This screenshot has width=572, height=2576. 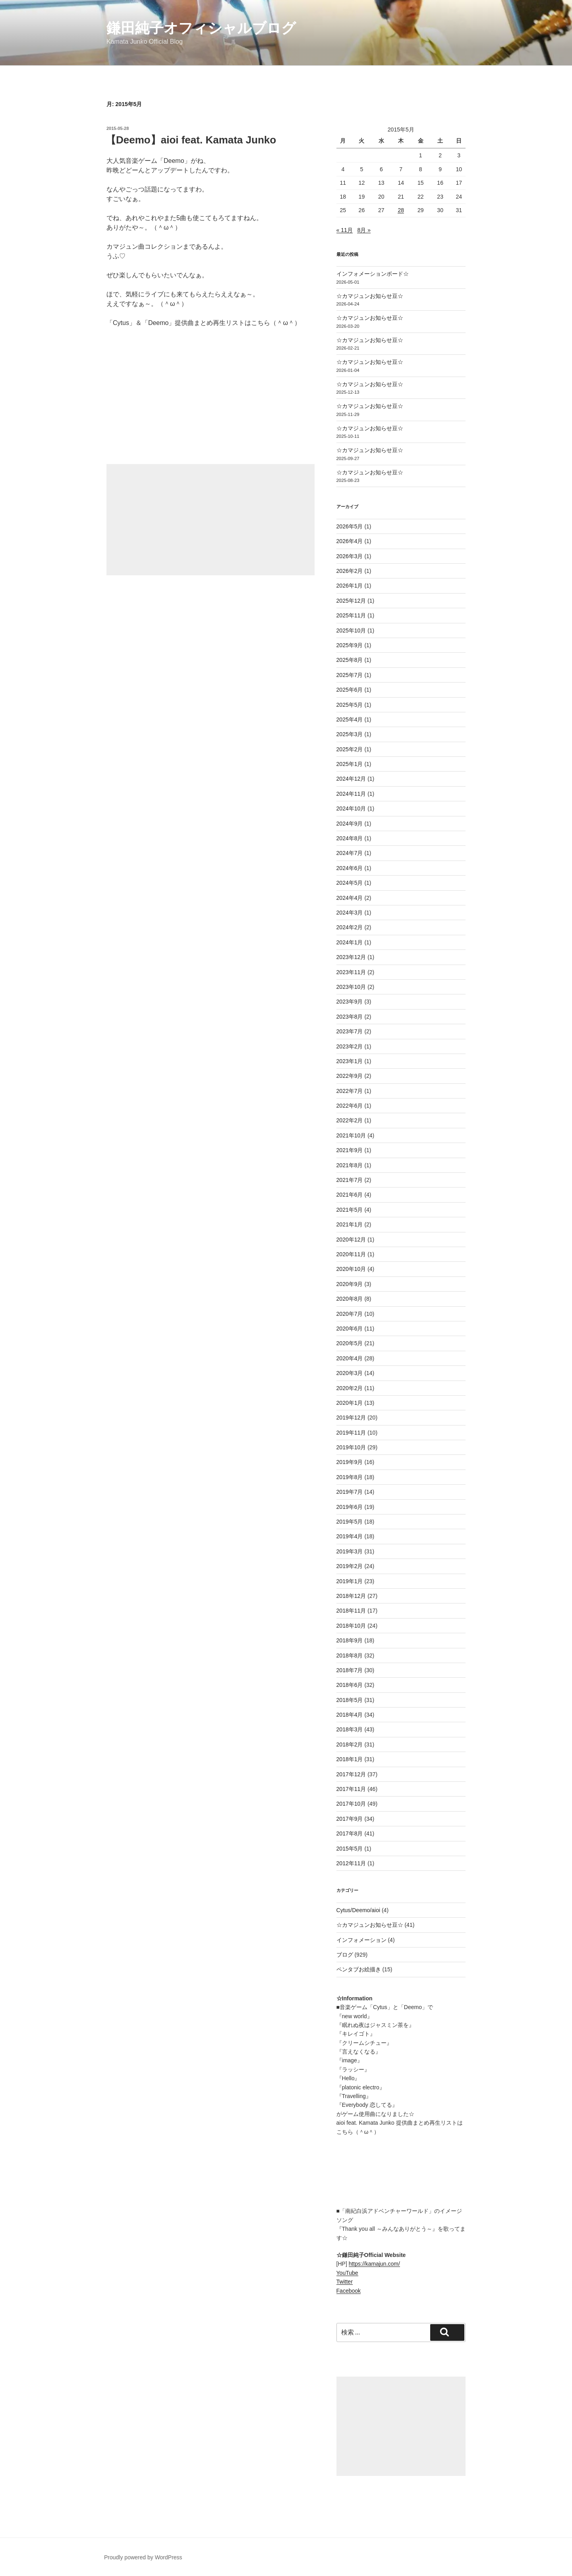 What do you see at coordinates (349, 898) in the screenshot?
I see `2024年4月` at bounding box center [349, 898].